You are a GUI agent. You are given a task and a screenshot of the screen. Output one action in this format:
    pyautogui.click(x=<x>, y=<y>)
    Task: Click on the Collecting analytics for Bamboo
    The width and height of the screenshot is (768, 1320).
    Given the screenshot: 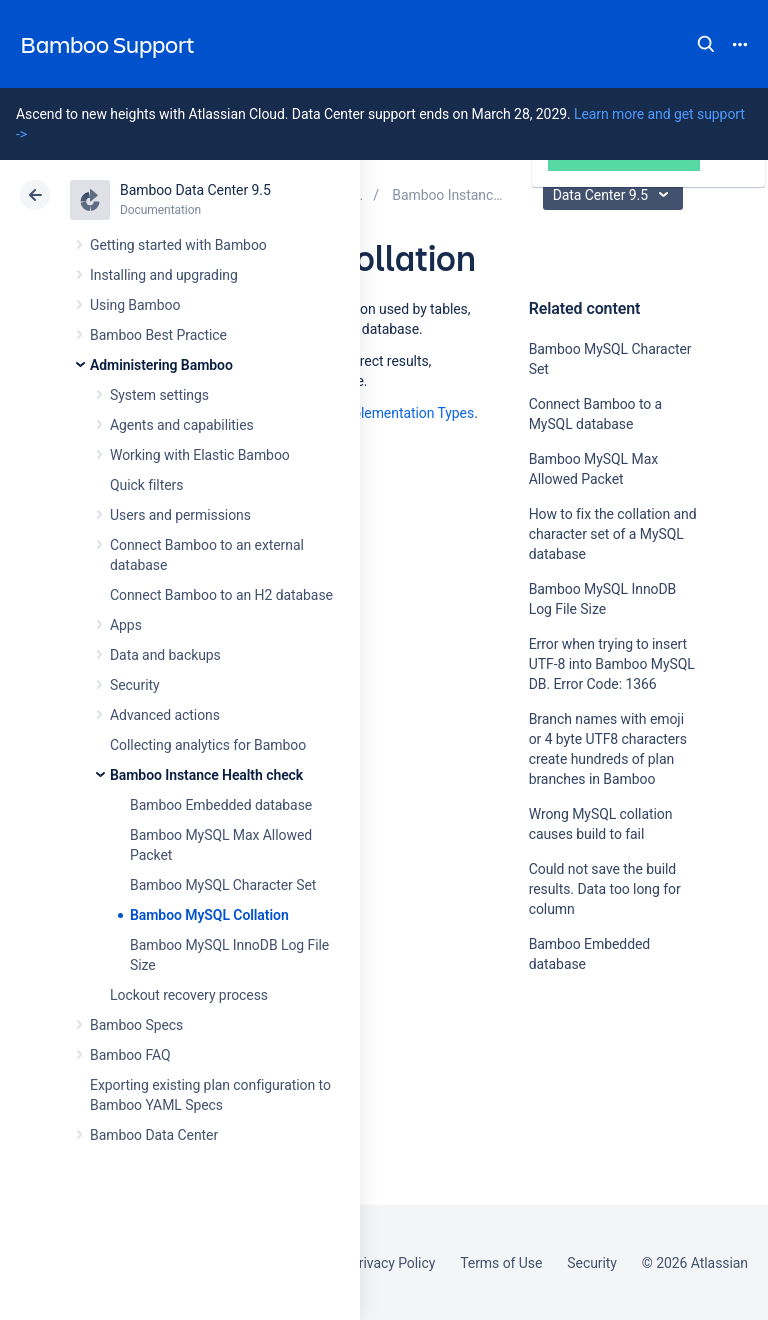 What is the action you would take?
    pyautogui.click(x=208, y=745)
    